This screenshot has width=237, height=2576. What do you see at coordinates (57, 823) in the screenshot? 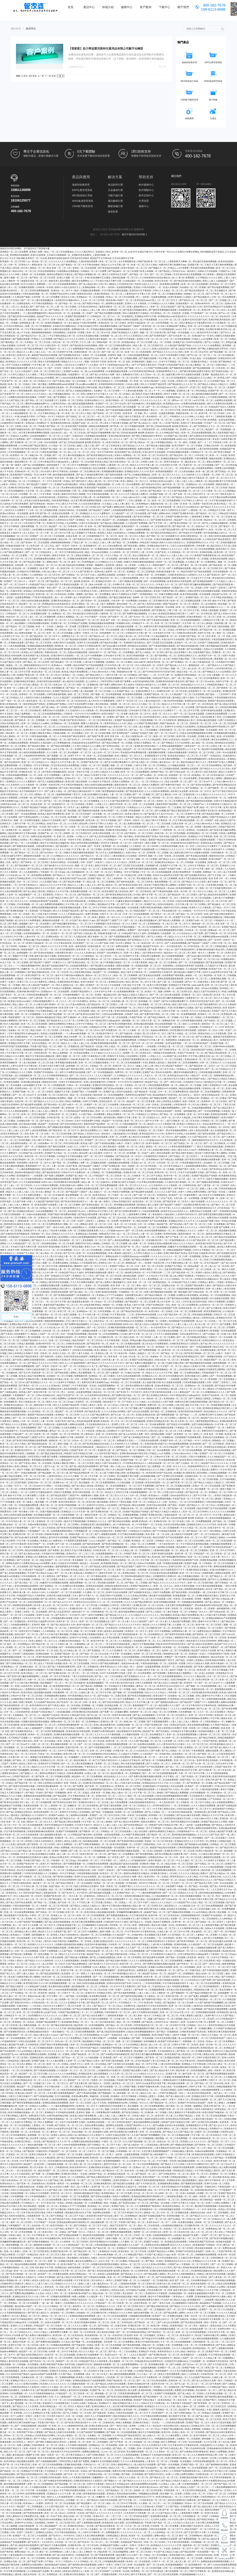
I see `在线天堂av一区二区` at bounding box center [57, 823].